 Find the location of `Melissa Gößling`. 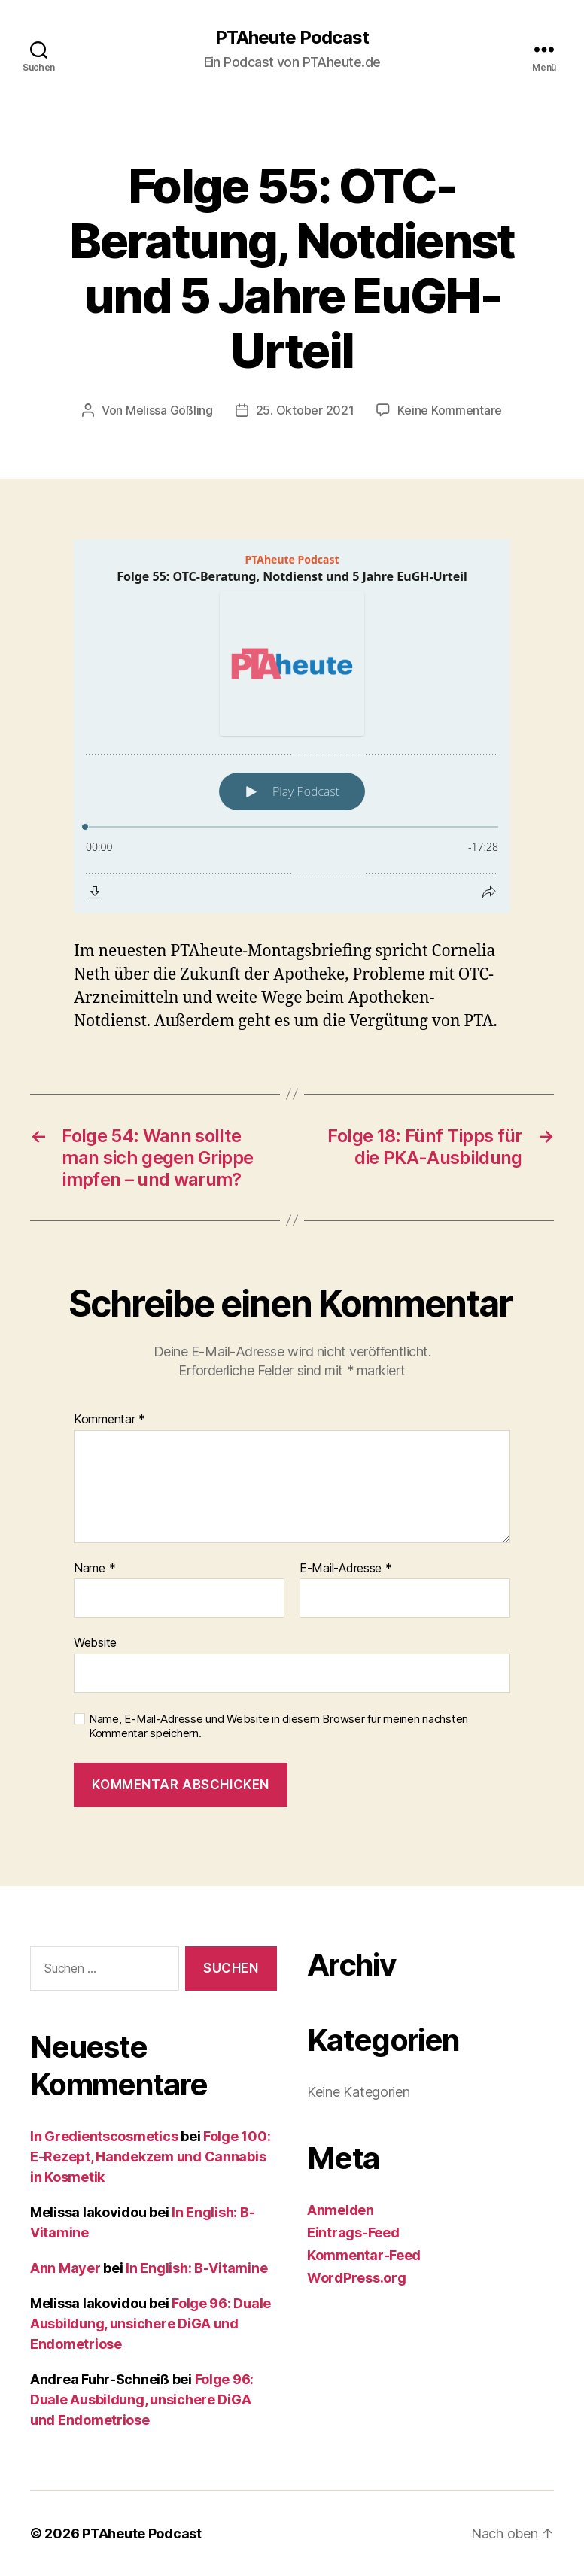

Melissa Gößling is located at coordinates (169, 410).